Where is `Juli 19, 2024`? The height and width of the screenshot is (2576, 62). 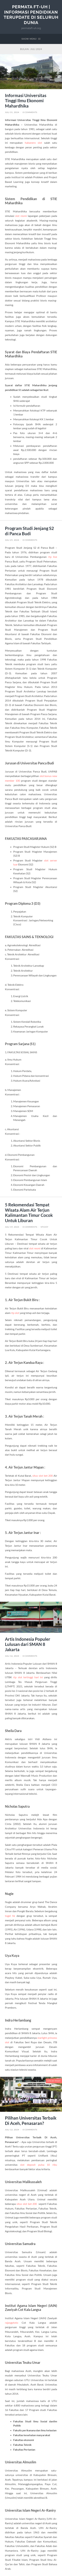
Juli 19, 2024 is located at coordinates (12, 1227).